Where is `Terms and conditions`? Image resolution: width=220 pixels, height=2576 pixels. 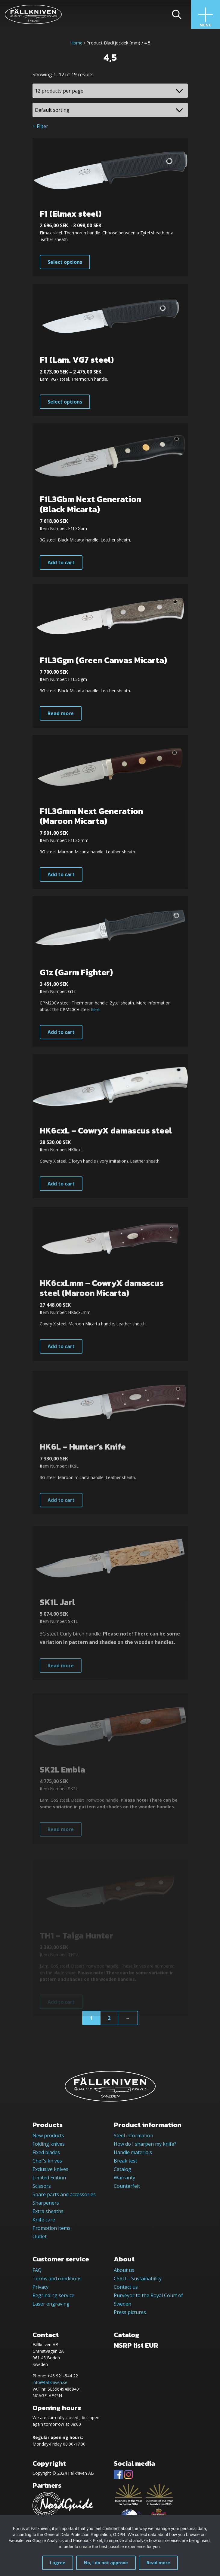
Terms and conditions is located at coordinates (57, 2278).